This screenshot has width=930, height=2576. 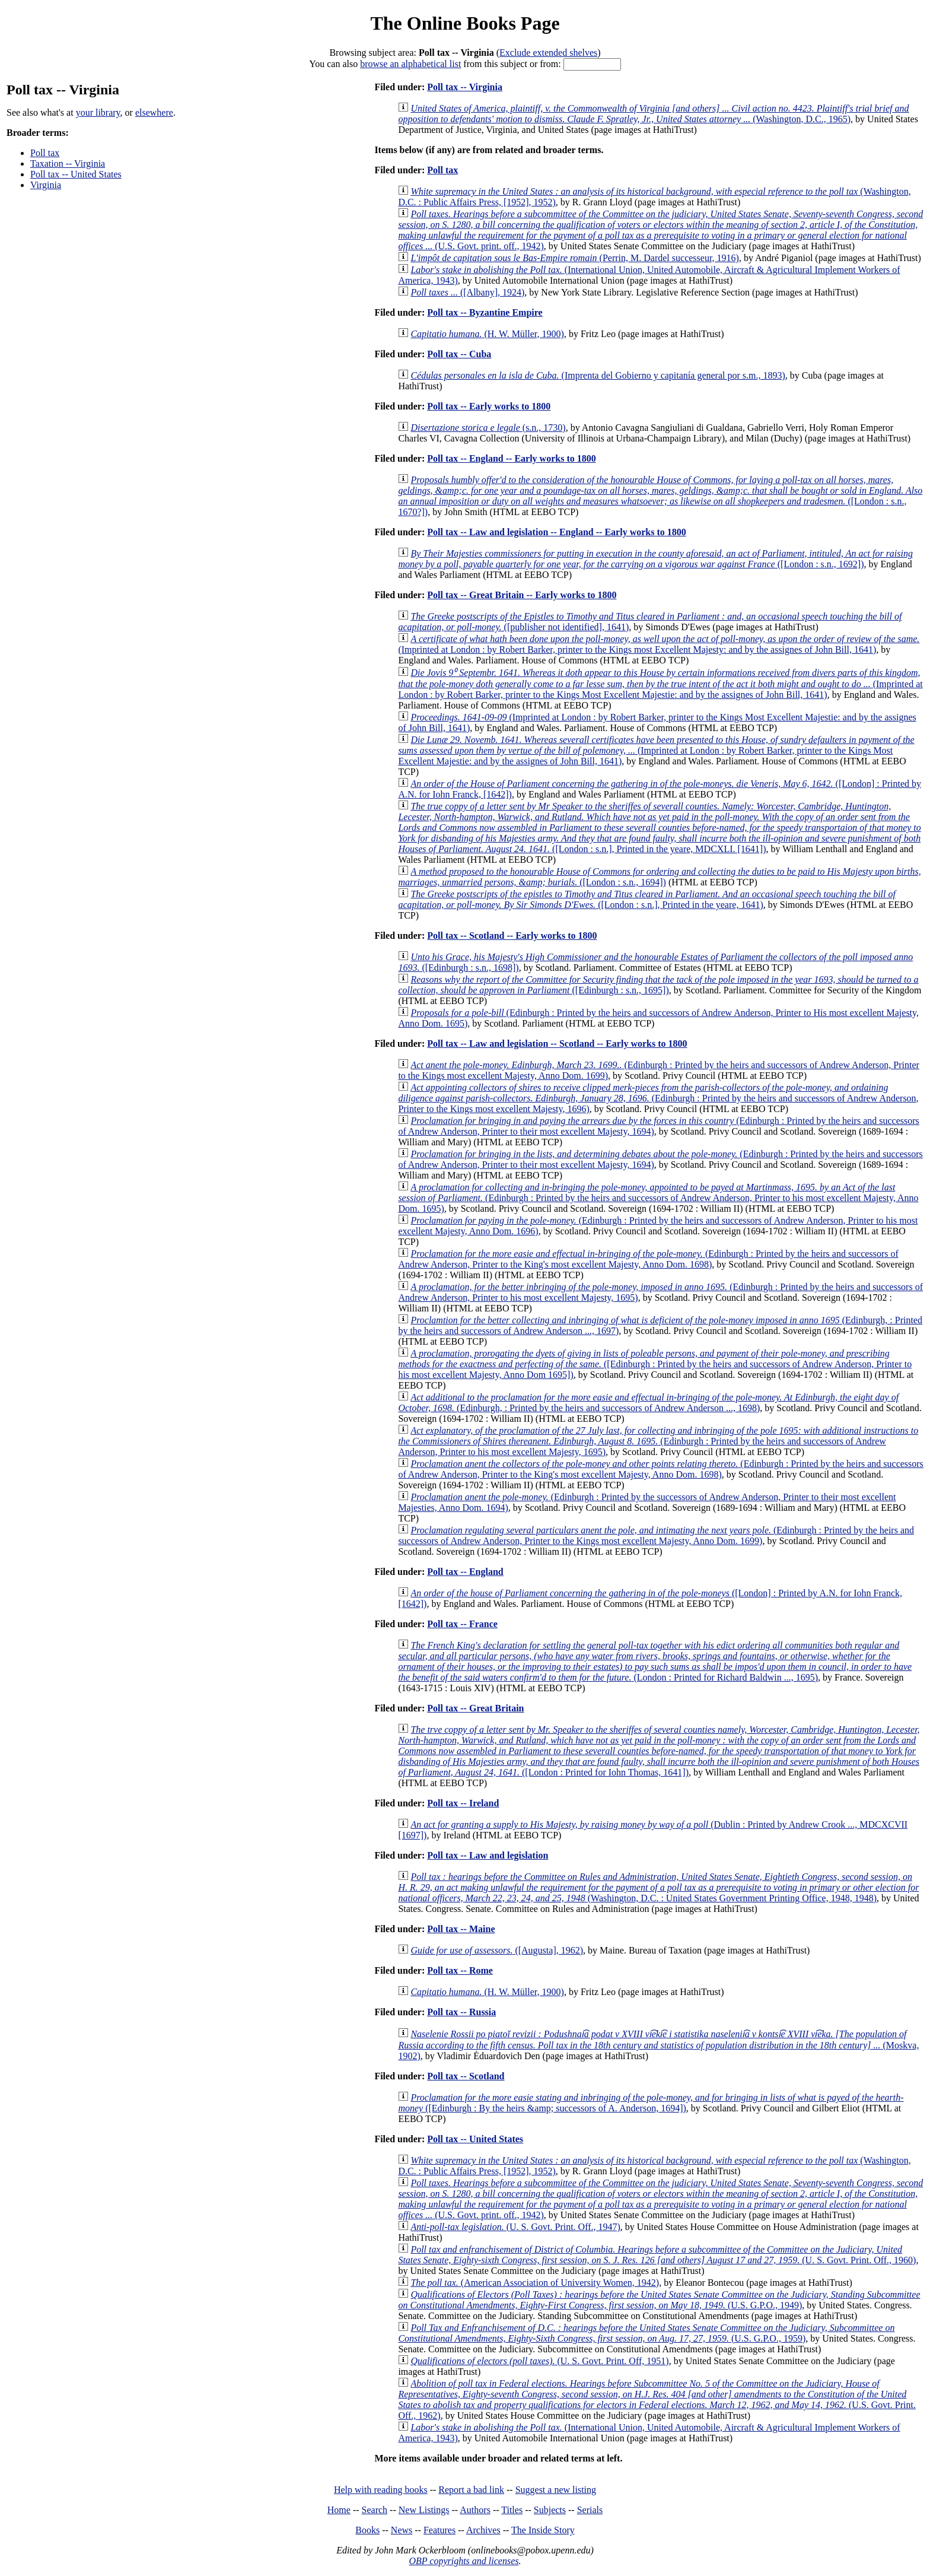 What do you see at coordinates (44, 153) in the screenshot?
I see `Poll tax` at bounding box center [44, 153].